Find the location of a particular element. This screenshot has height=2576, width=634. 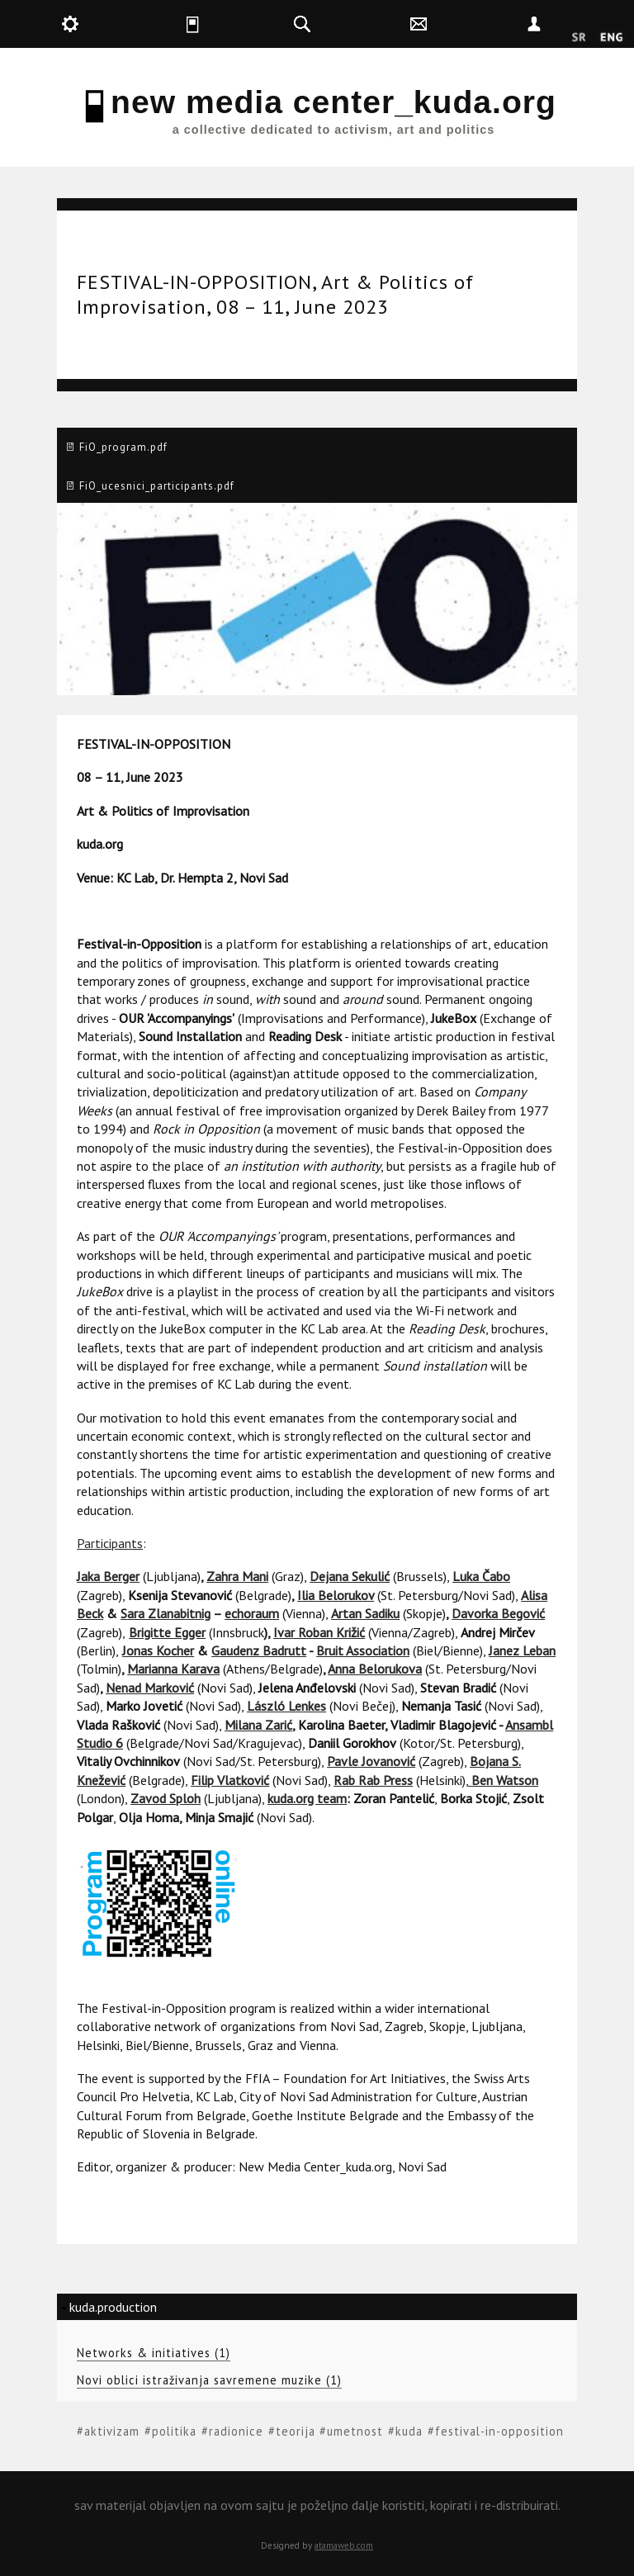

choraum is located at coordinates (255, 1613).